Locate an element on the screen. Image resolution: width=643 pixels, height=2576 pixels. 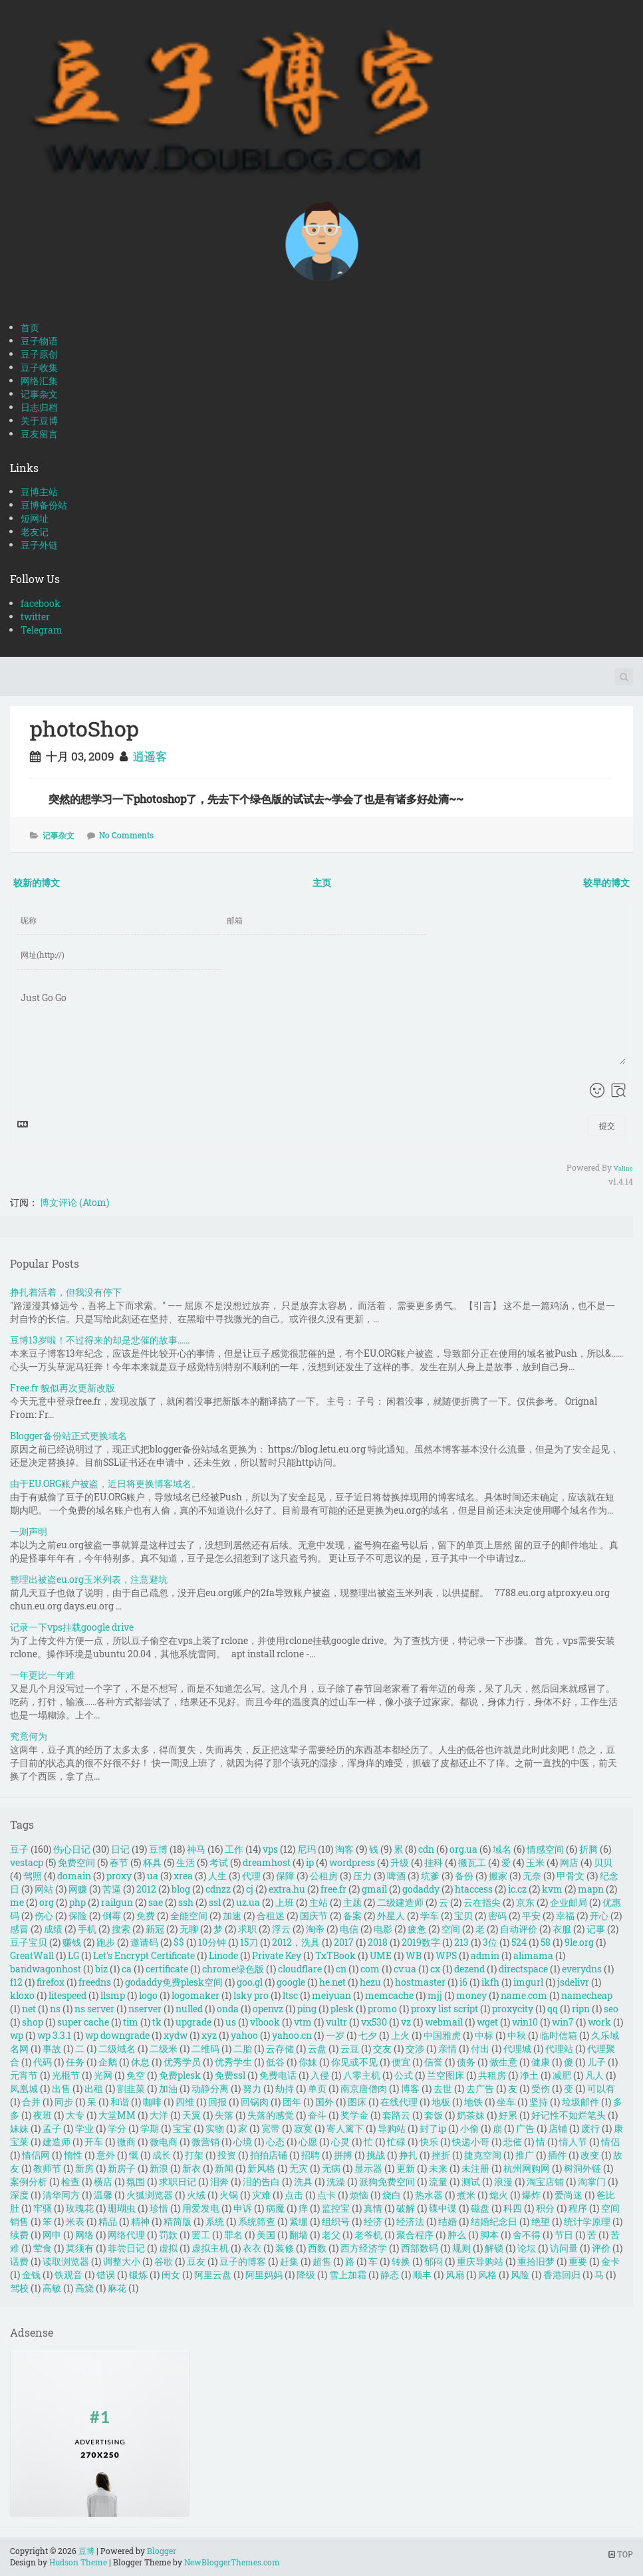
淘宝店铺 is located at coordinates (545, 2181).